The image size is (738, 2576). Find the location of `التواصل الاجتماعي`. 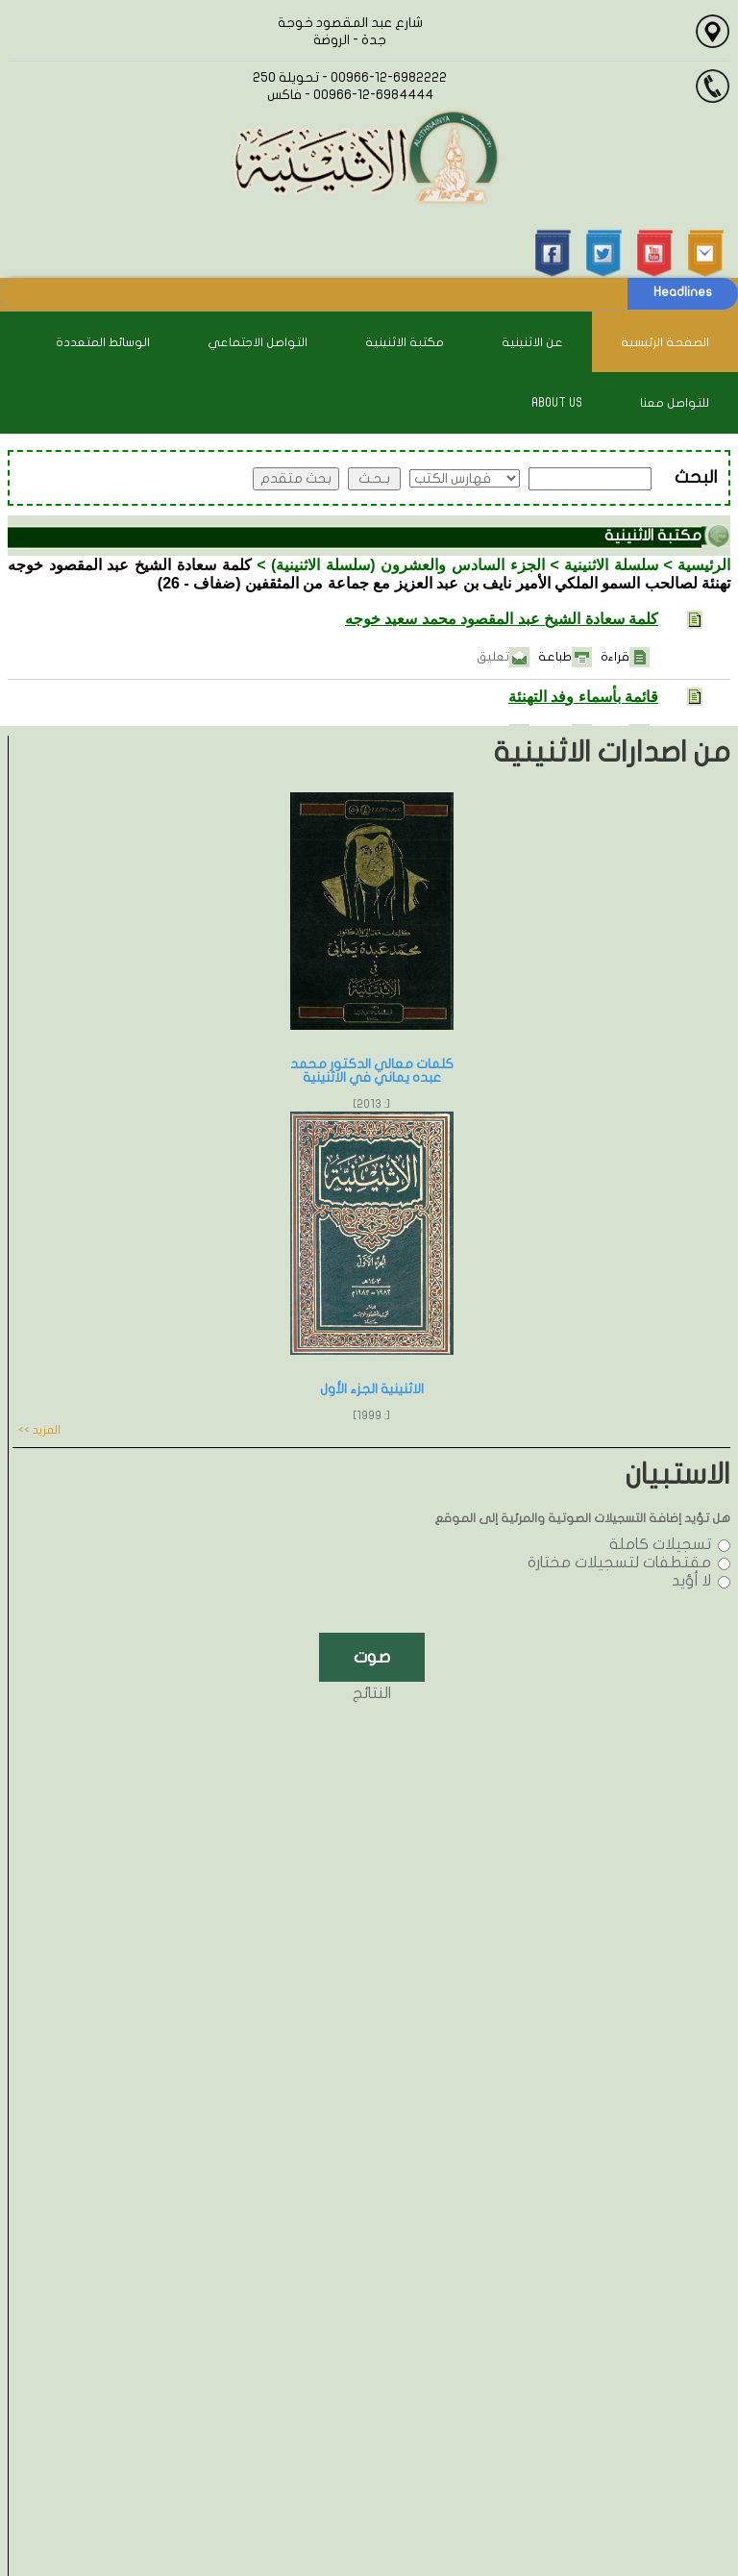

التواصل الاجتماعي is located at coordinates (258, 342).